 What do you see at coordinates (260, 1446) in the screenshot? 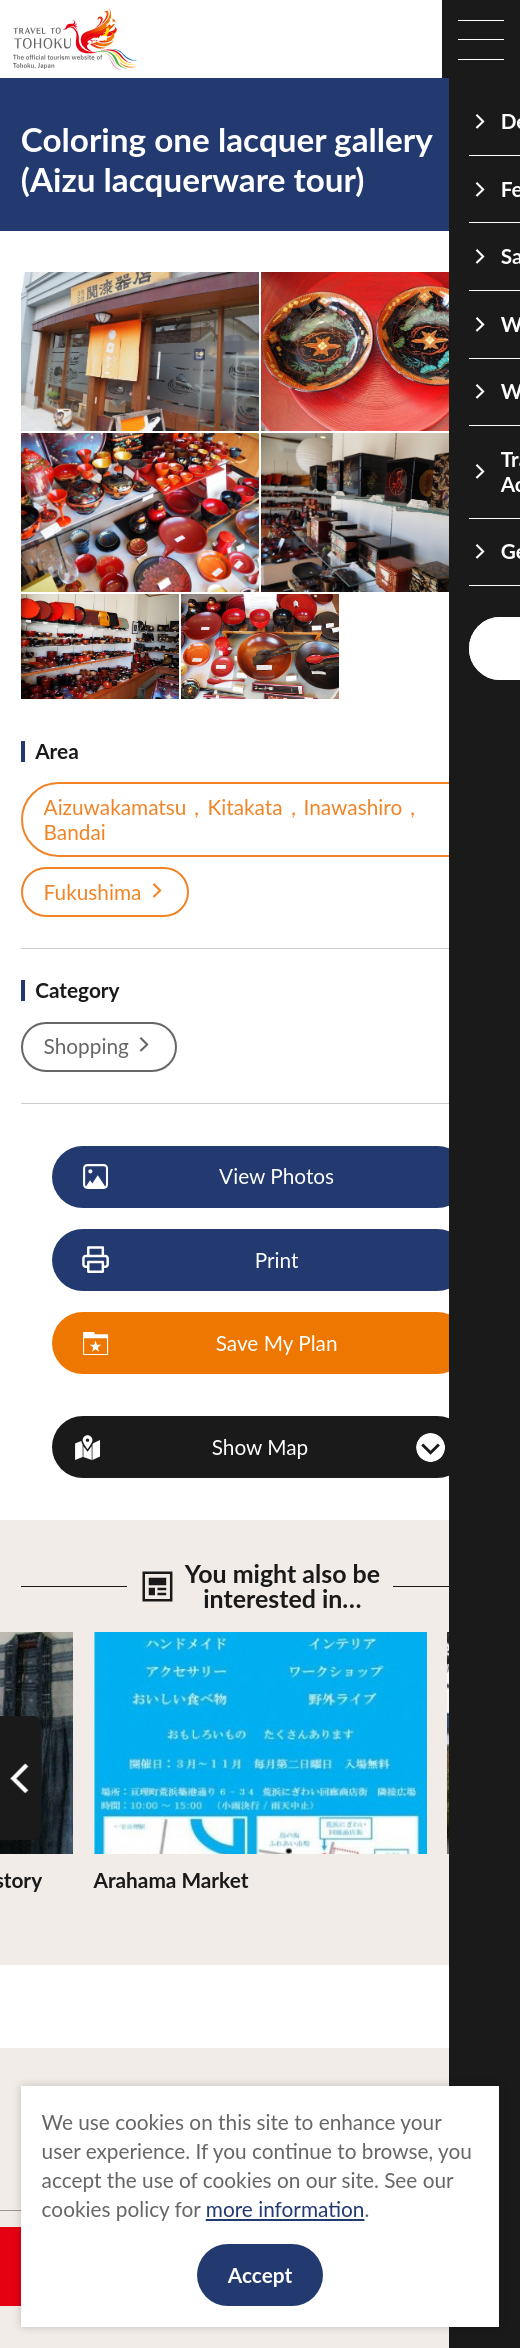
I see `Show Map` at bounding box center [260, 1446].